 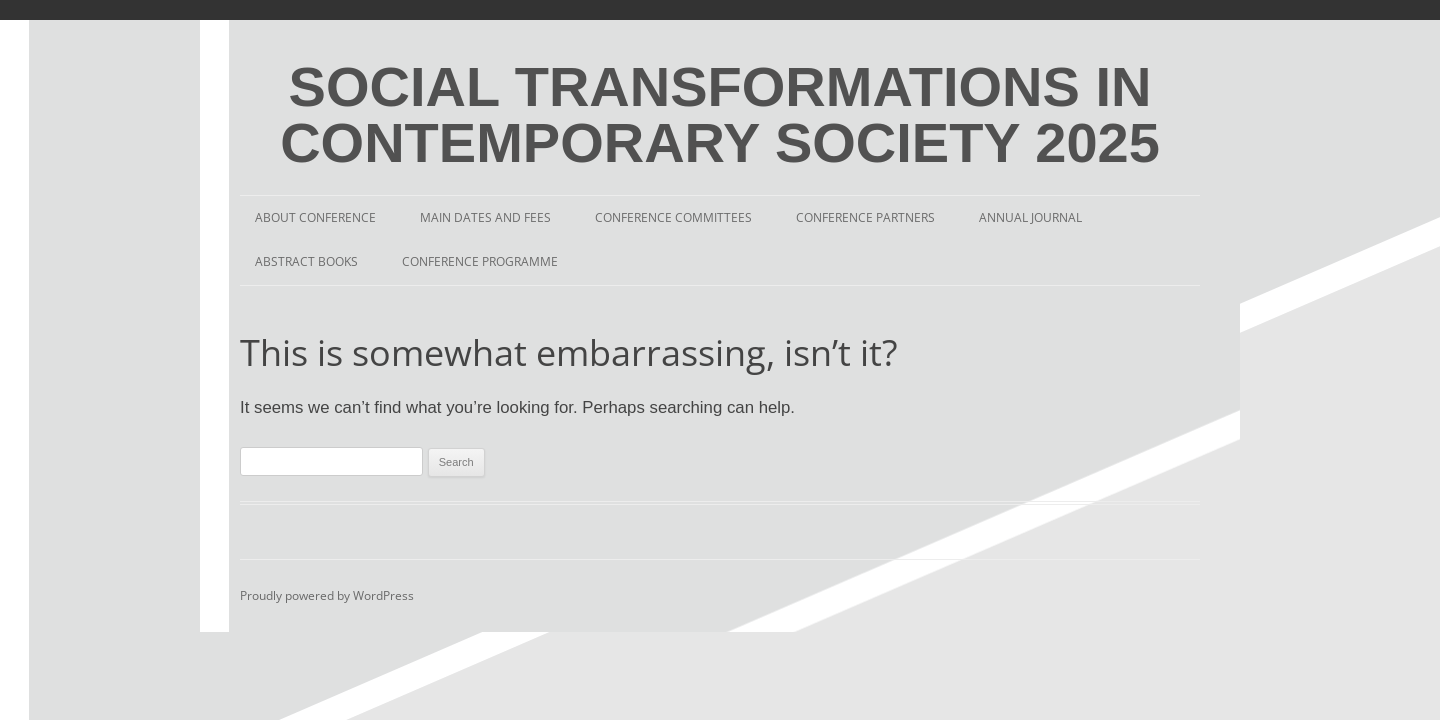 What do you see at coordinates (480, 261) in the screenshot?
I see `Conference Programme` at bounding box center [480, 261].